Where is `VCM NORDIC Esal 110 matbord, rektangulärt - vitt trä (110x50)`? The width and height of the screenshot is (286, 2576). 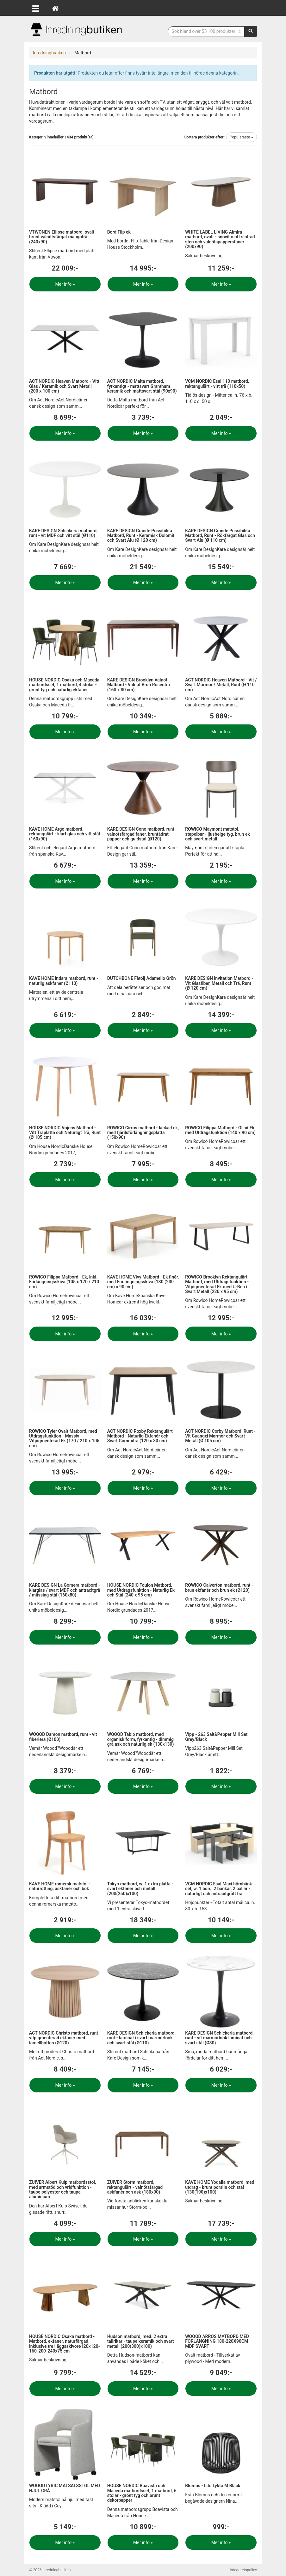 VCM NORDIC Esal 110 matbord, rektangulärt - vitt trä (110x50) is located at coordinates (217, 383).